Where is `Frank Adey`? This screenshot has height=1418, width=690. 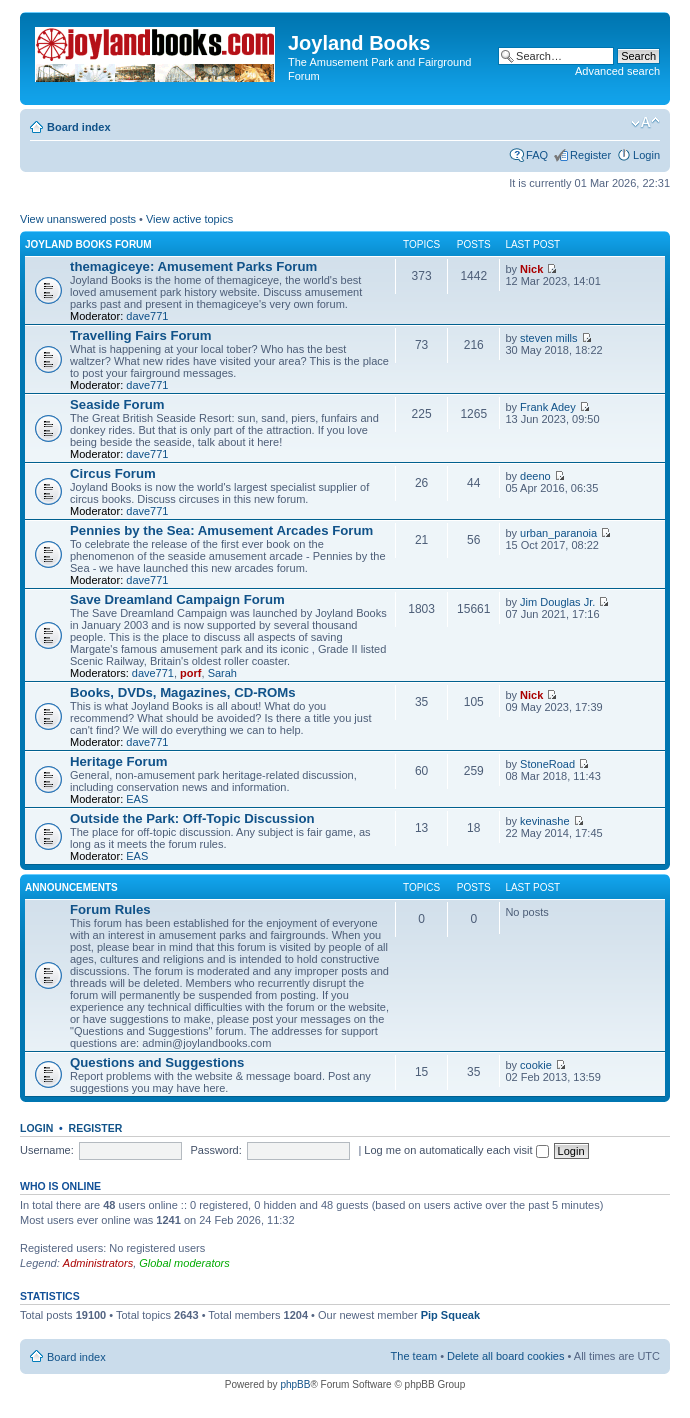
Frank Adey is located at coordinates (548, 407).